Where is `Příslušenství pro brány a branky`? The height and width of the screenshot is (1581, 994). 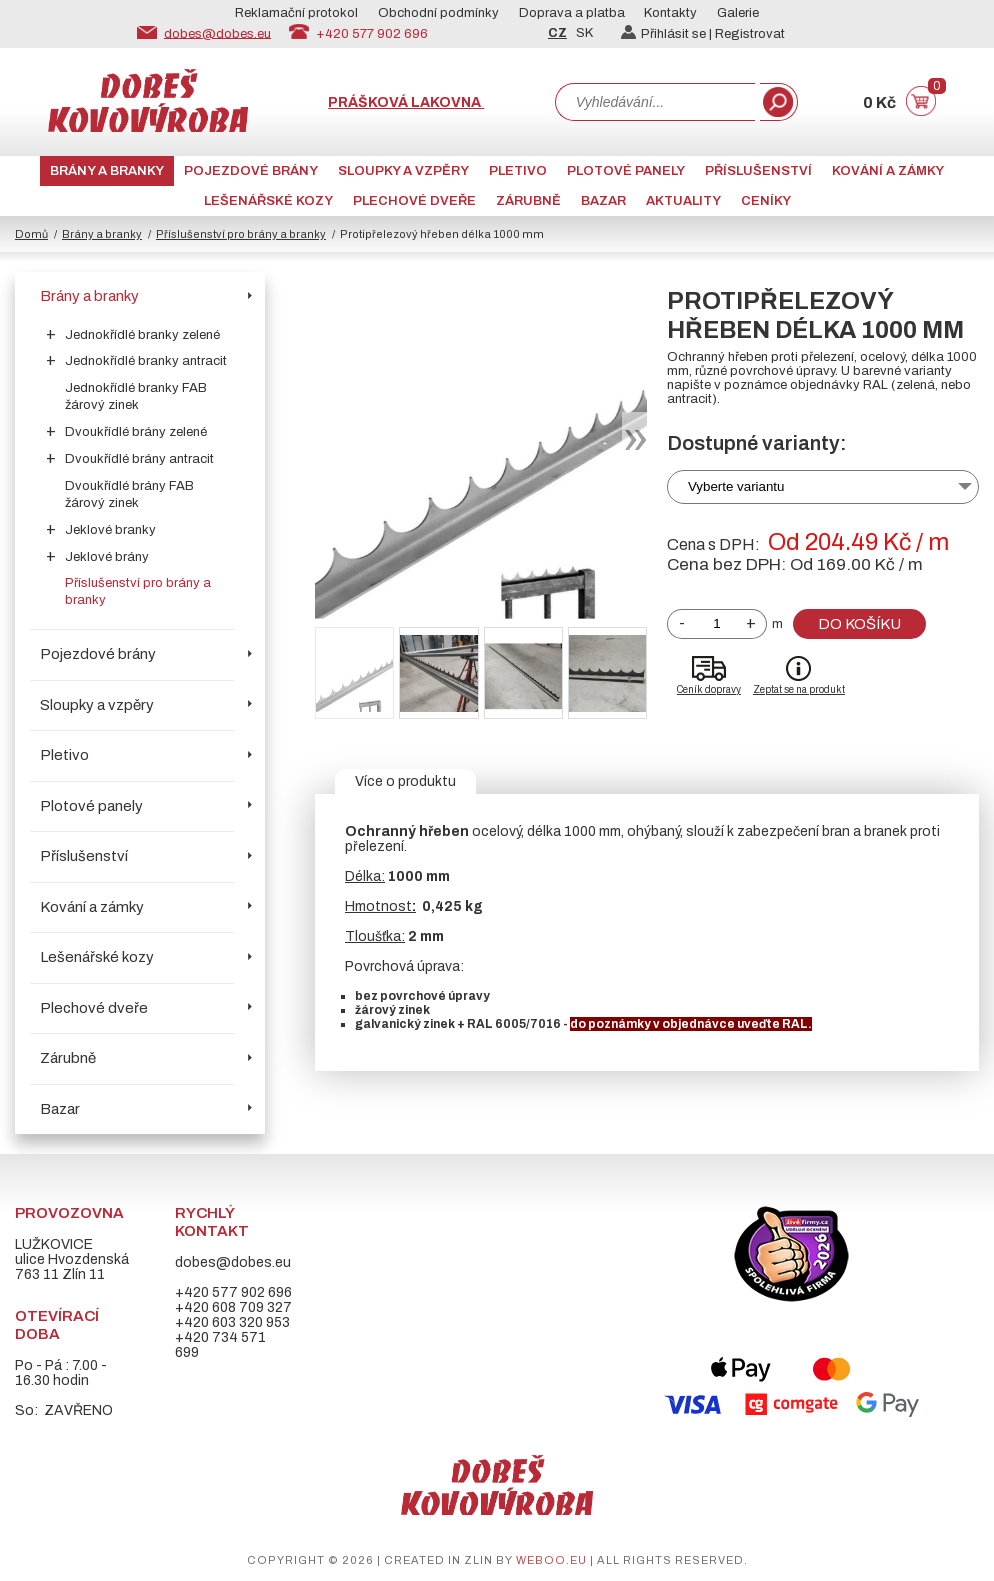 Příslušenství pro brány a branky is located at coordinates (241, 234).